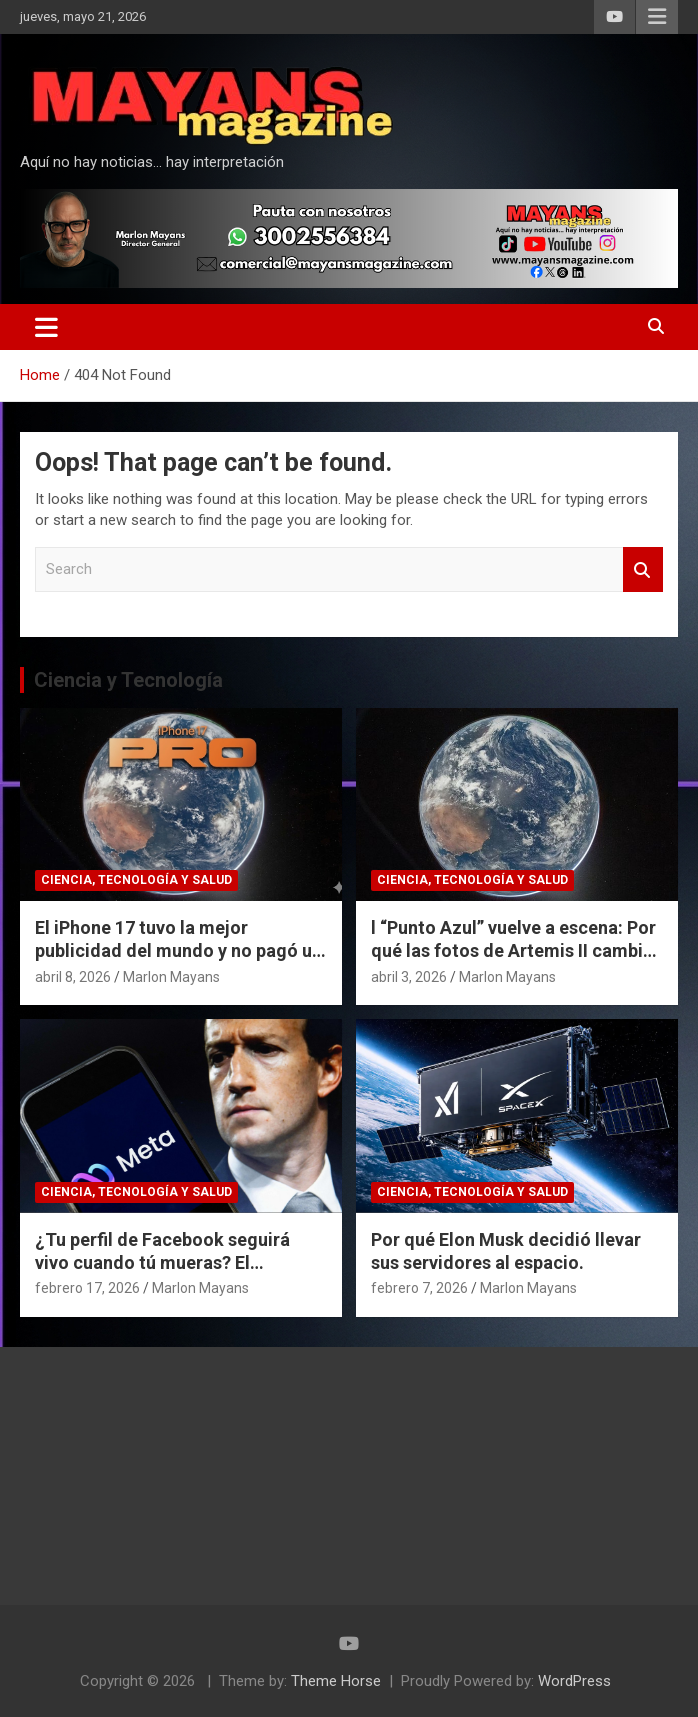  I want to click on [Toggle navigation], so click(46, 327).